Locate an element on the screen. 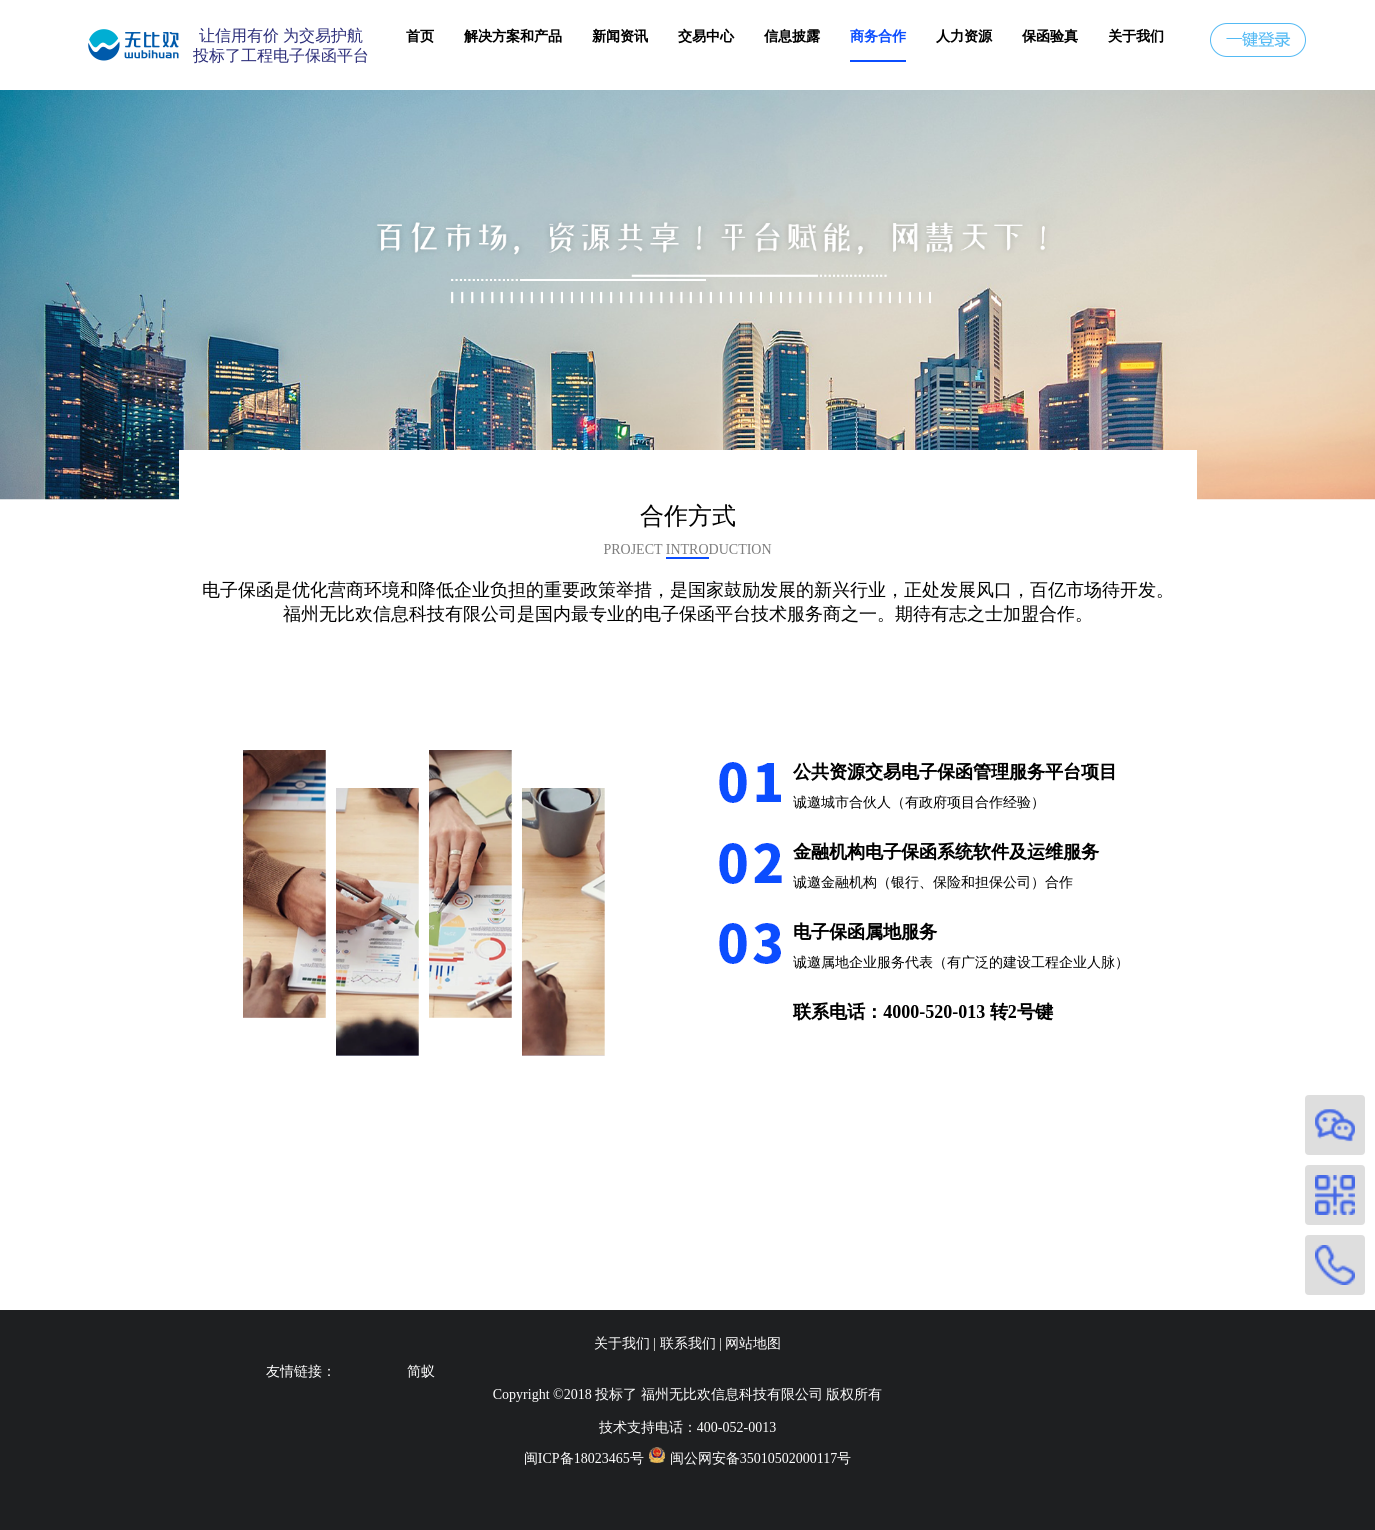 Image resolution: width=1375 pixels, height=1530 pixels. 解决方案和产品 is located at coordinates (513, 36).